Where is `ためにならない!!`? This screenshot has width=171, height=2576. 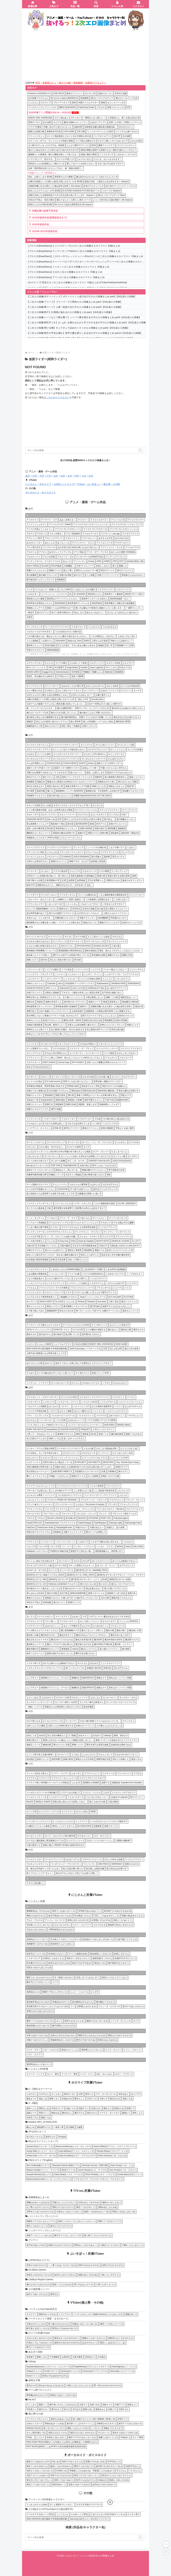
ためにならない!! is located at coordinates (34, 1156).